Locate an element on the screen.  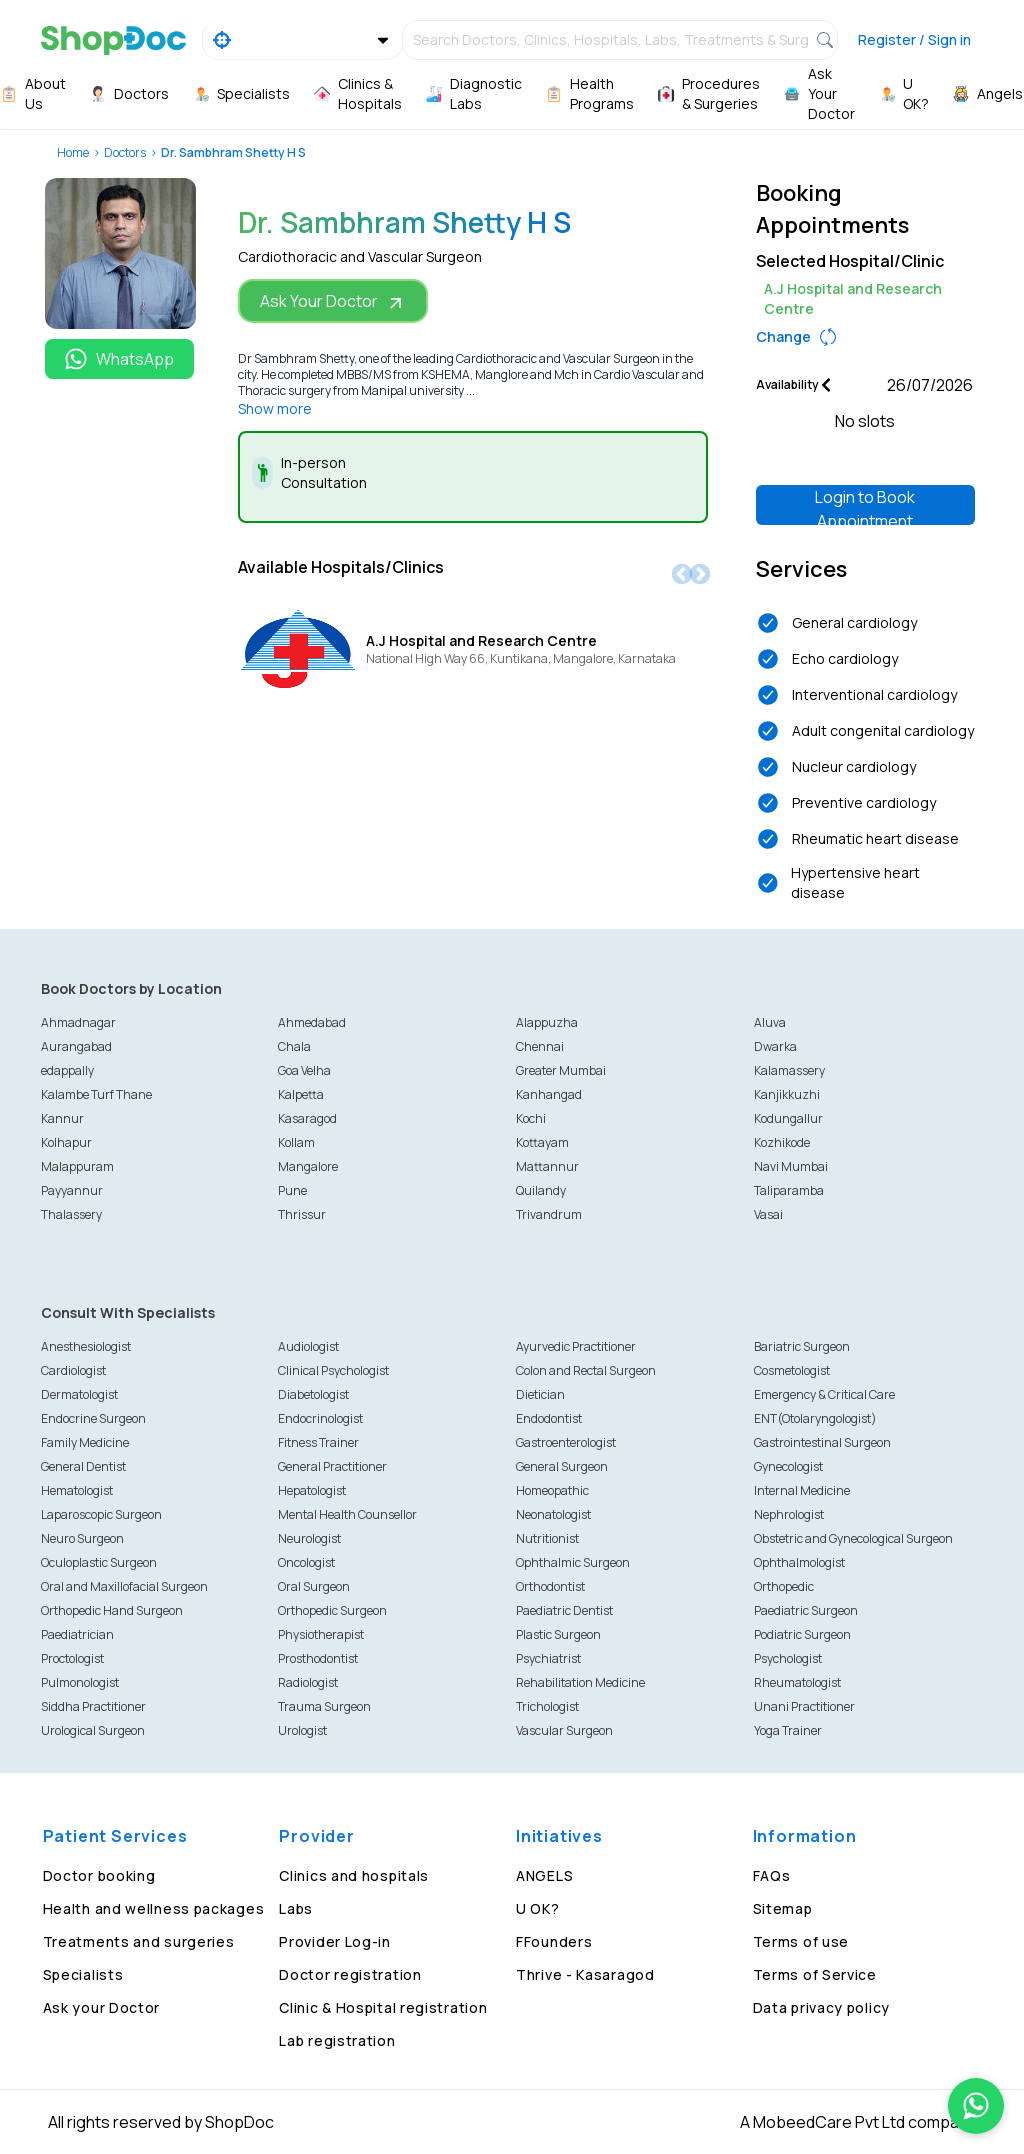
Anesthesiologist is located at coordinates (86, 1346).